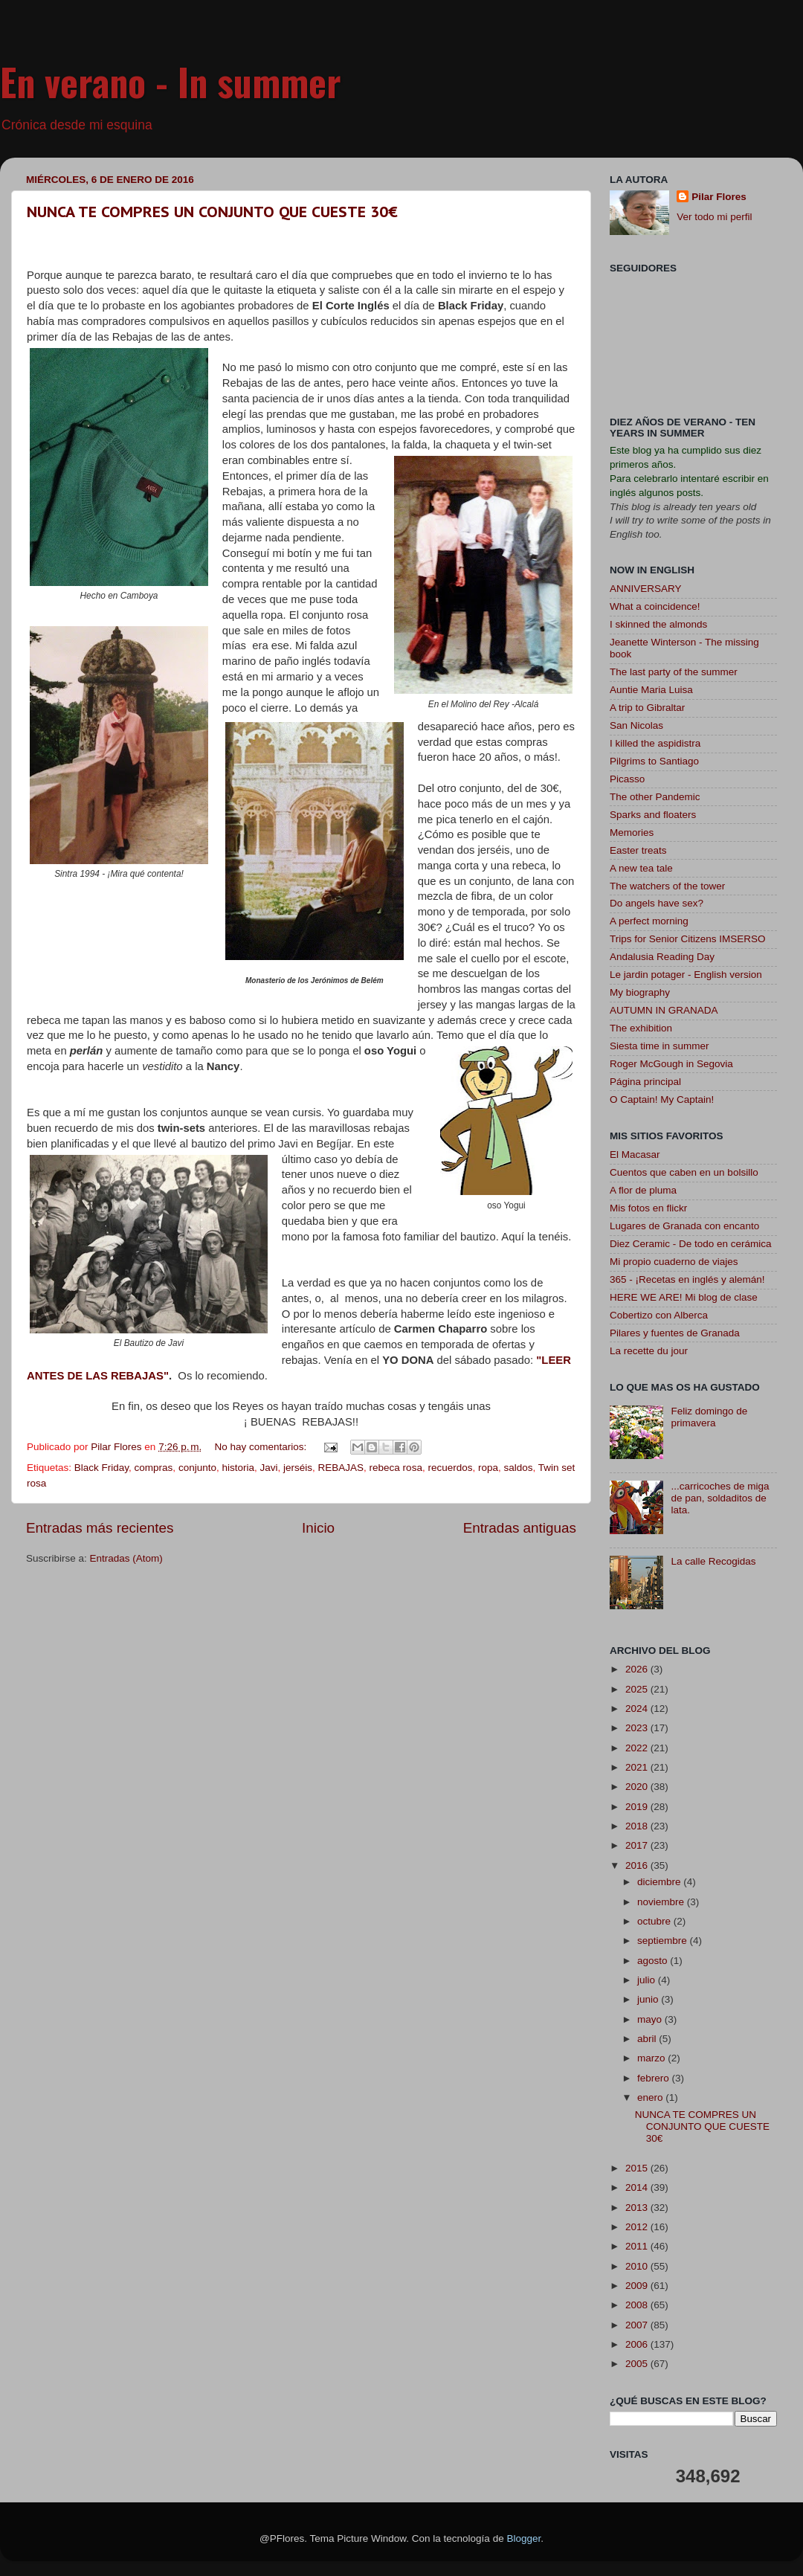 This screenshot has width=803, height=2576. Describe the element at coordinates (641, 868) in the screenshot. I see `A new tea tale` at that location.